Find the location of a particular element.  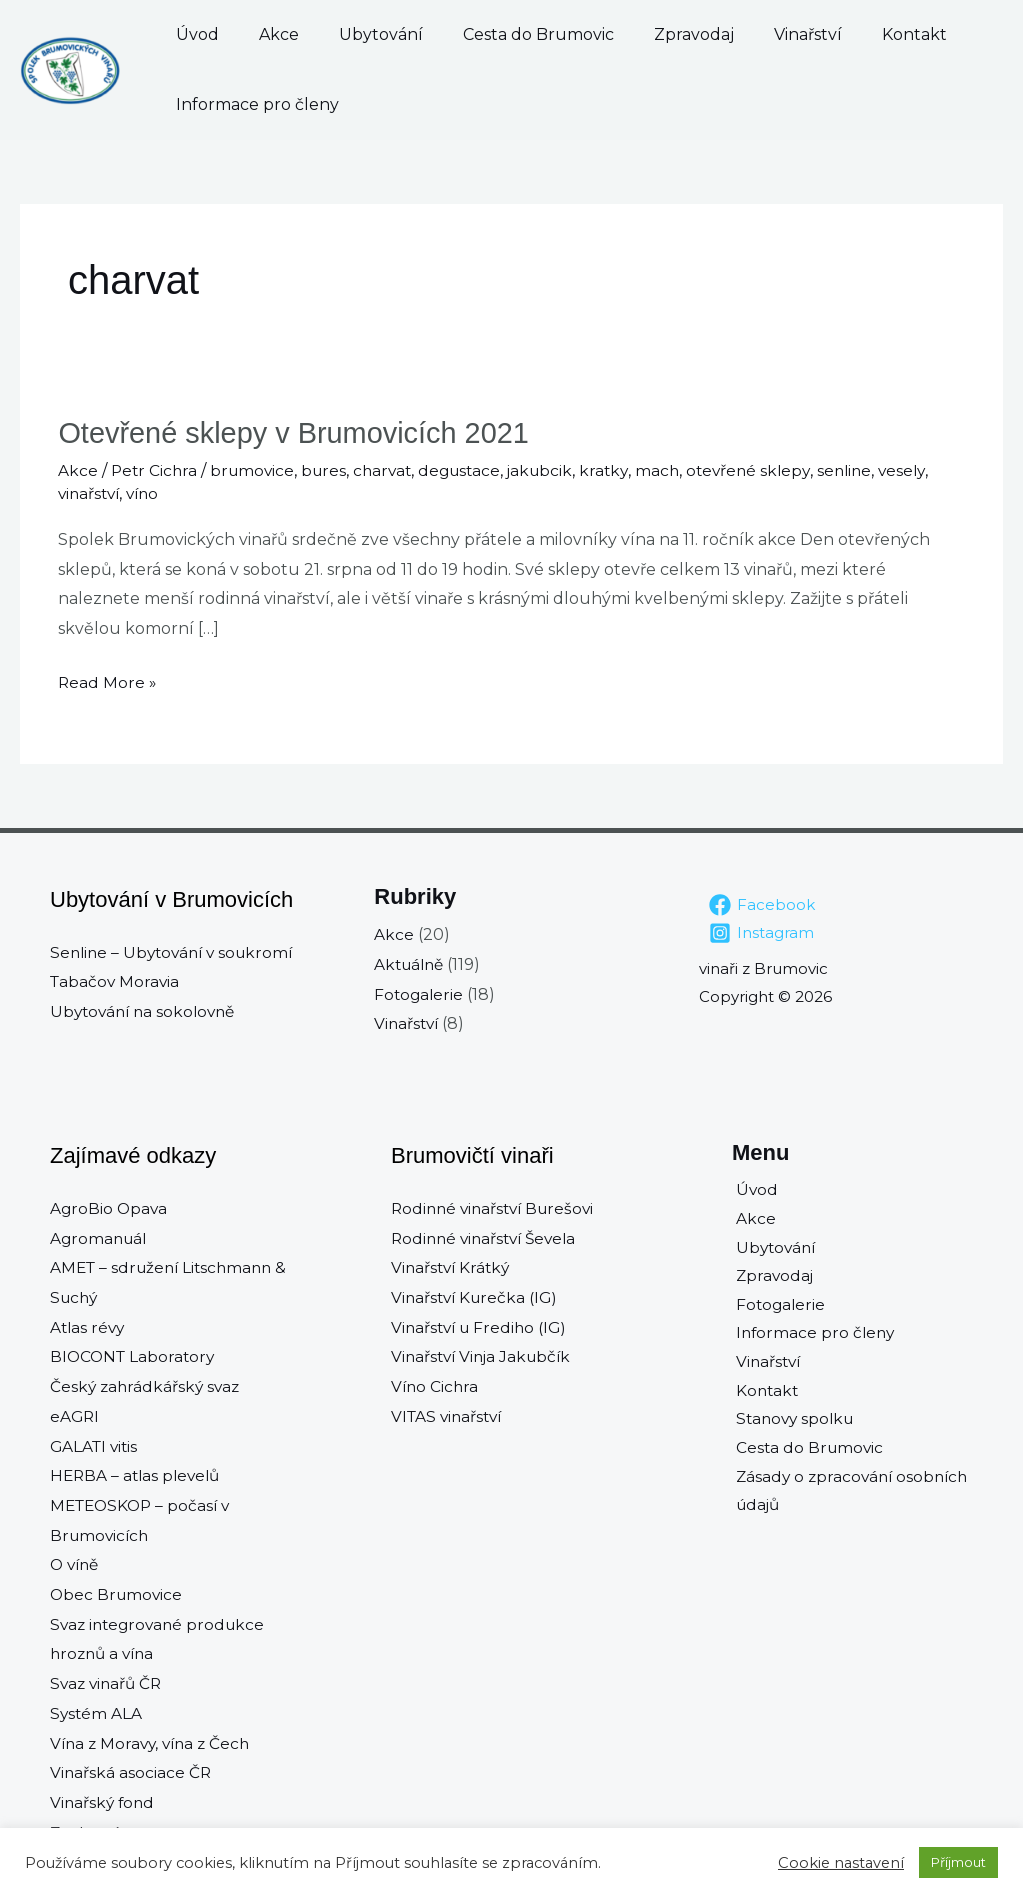

senline is located at coordinates (869, 469).